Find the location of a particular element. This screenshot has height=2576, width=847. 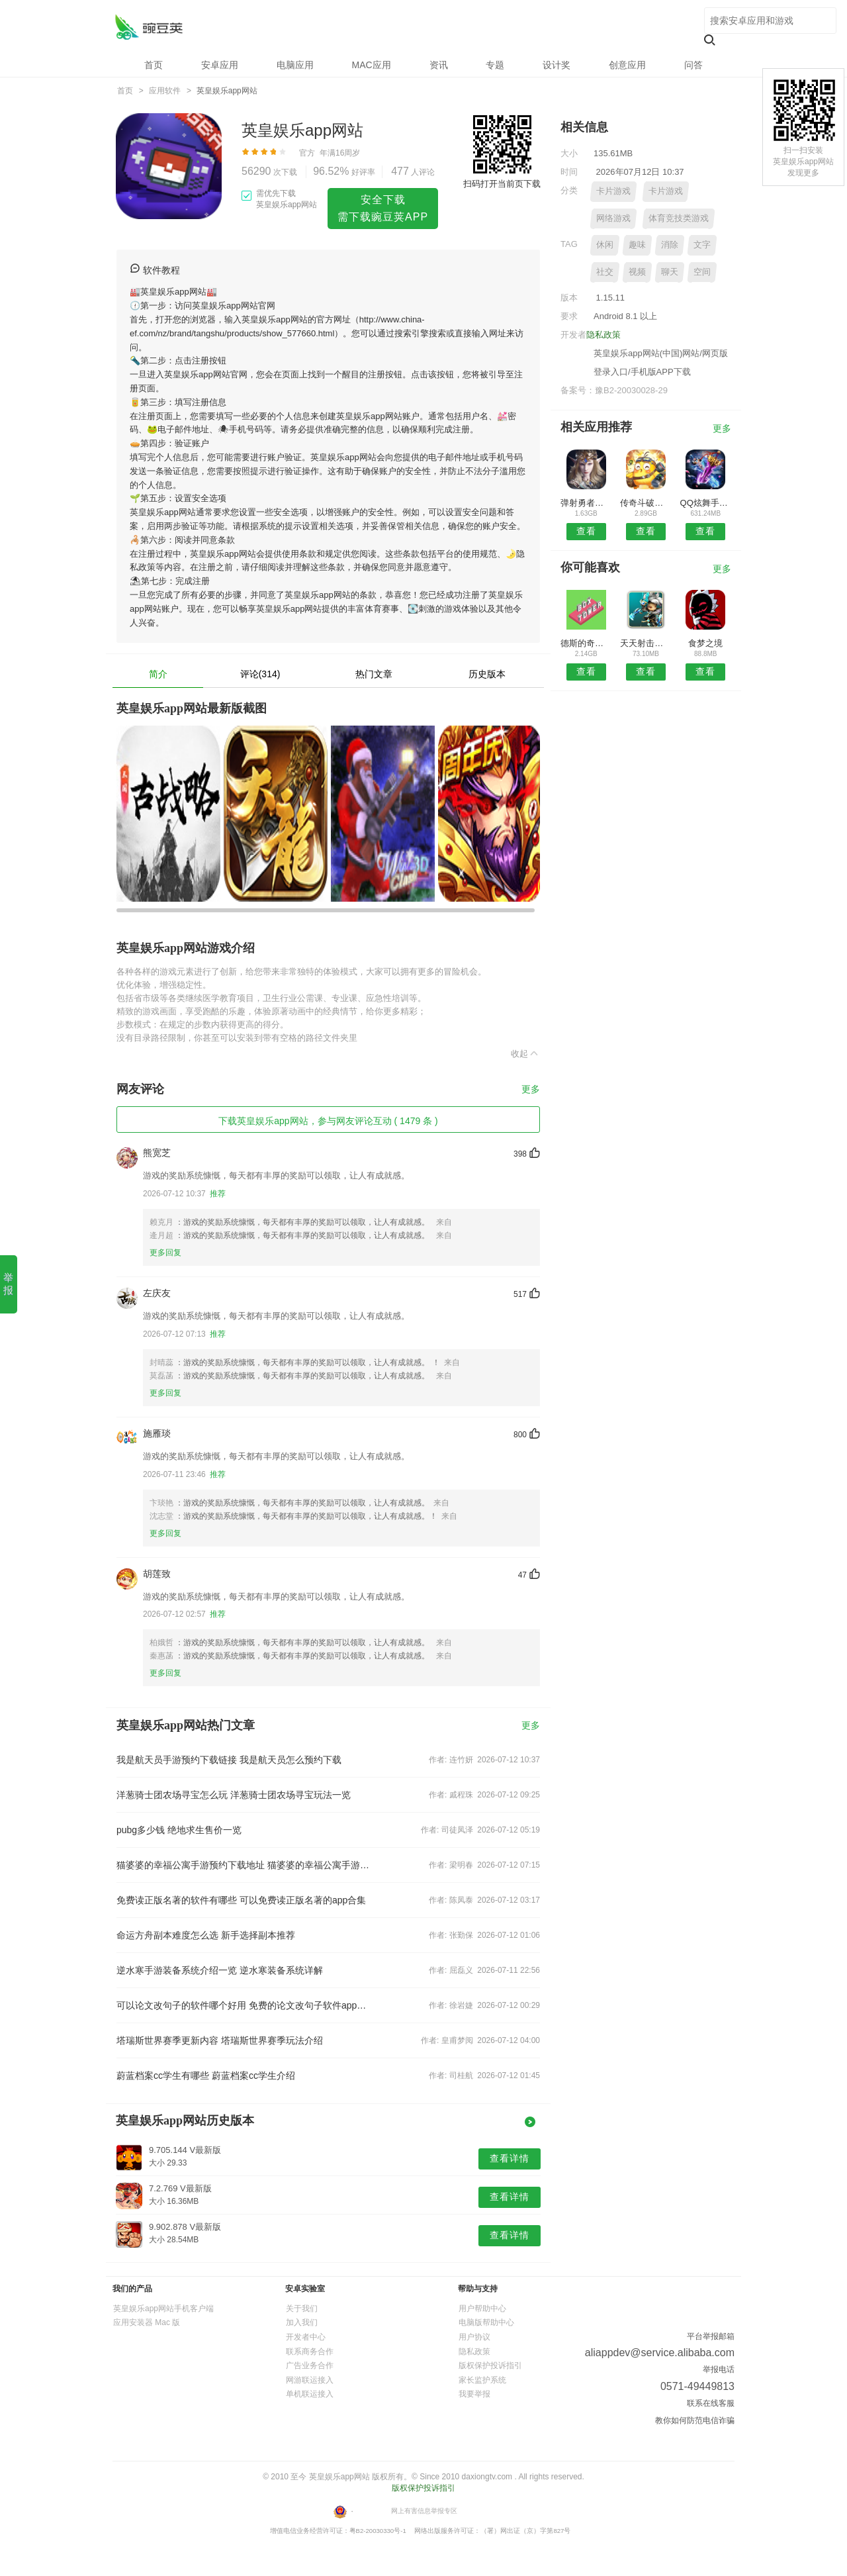

家长监护系统 is located at coordinates (482, 2380).